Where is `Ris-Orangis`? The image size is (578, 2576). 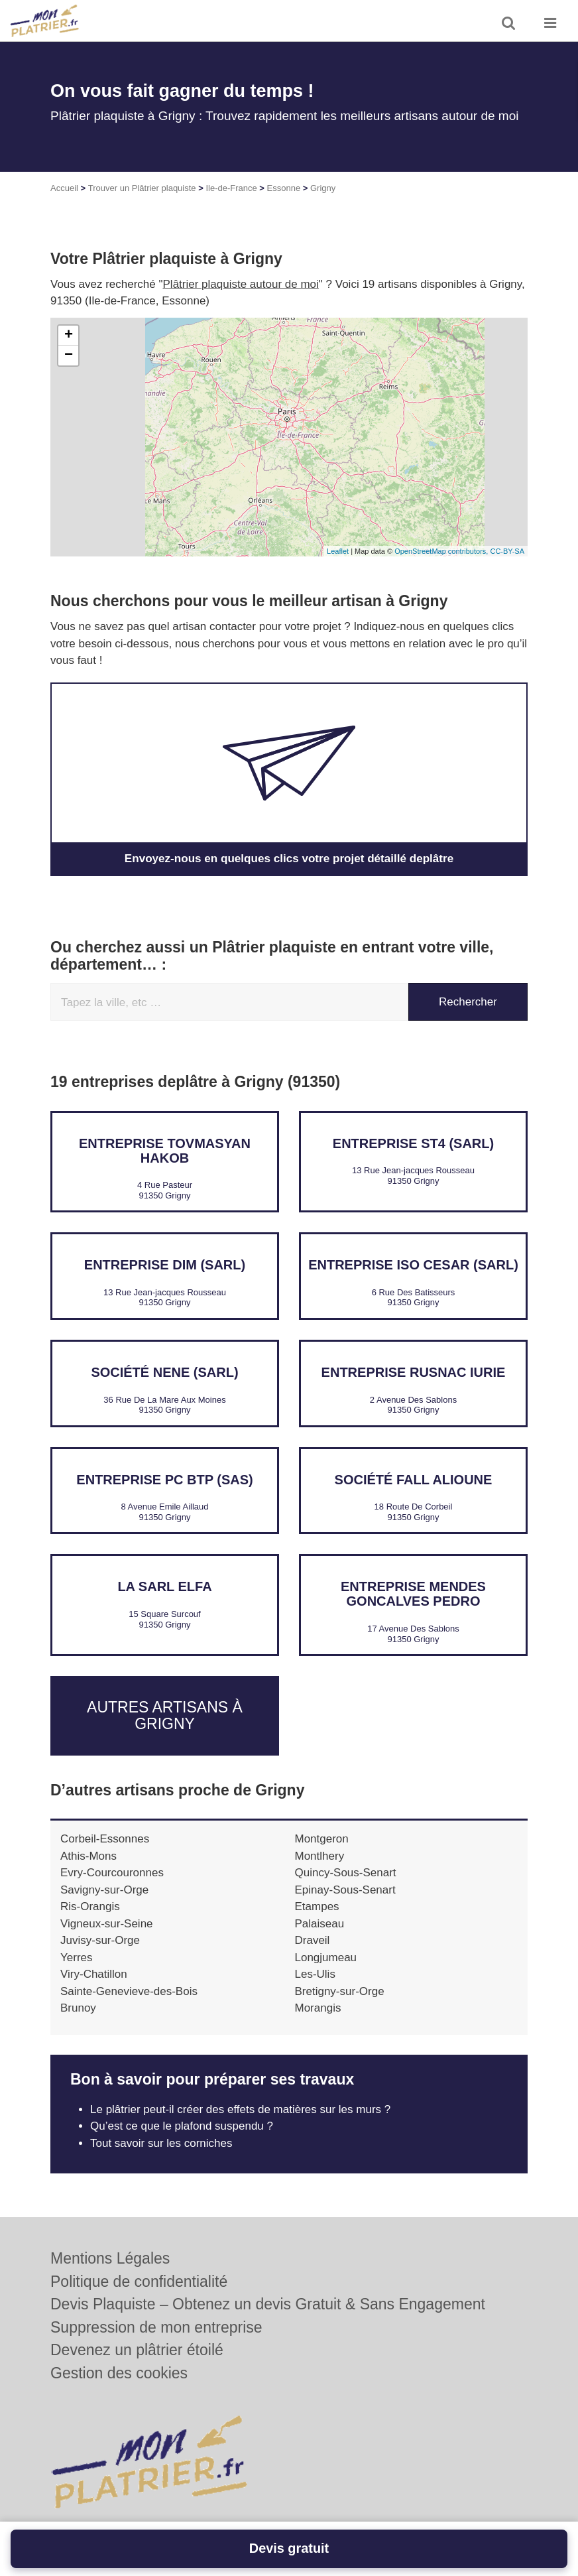
Ris-Orangis is located at coordinates (90, 1906).